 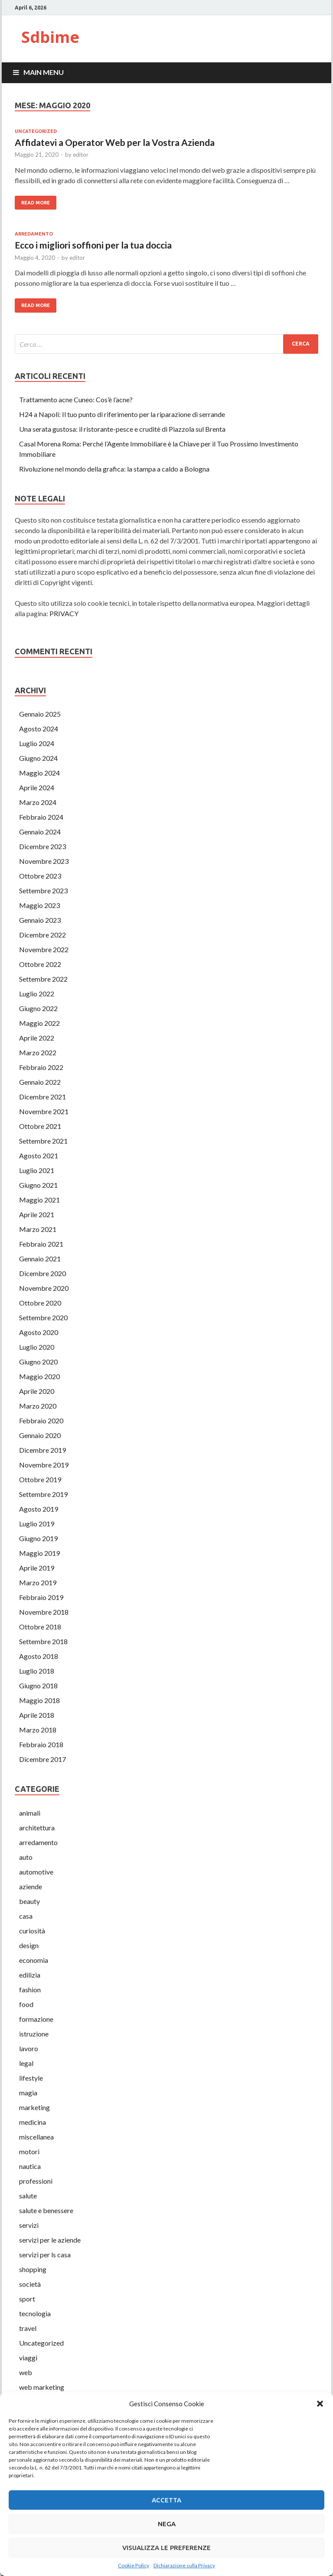 I want to click on Settembre 2018, so click(x=43, y=1641).